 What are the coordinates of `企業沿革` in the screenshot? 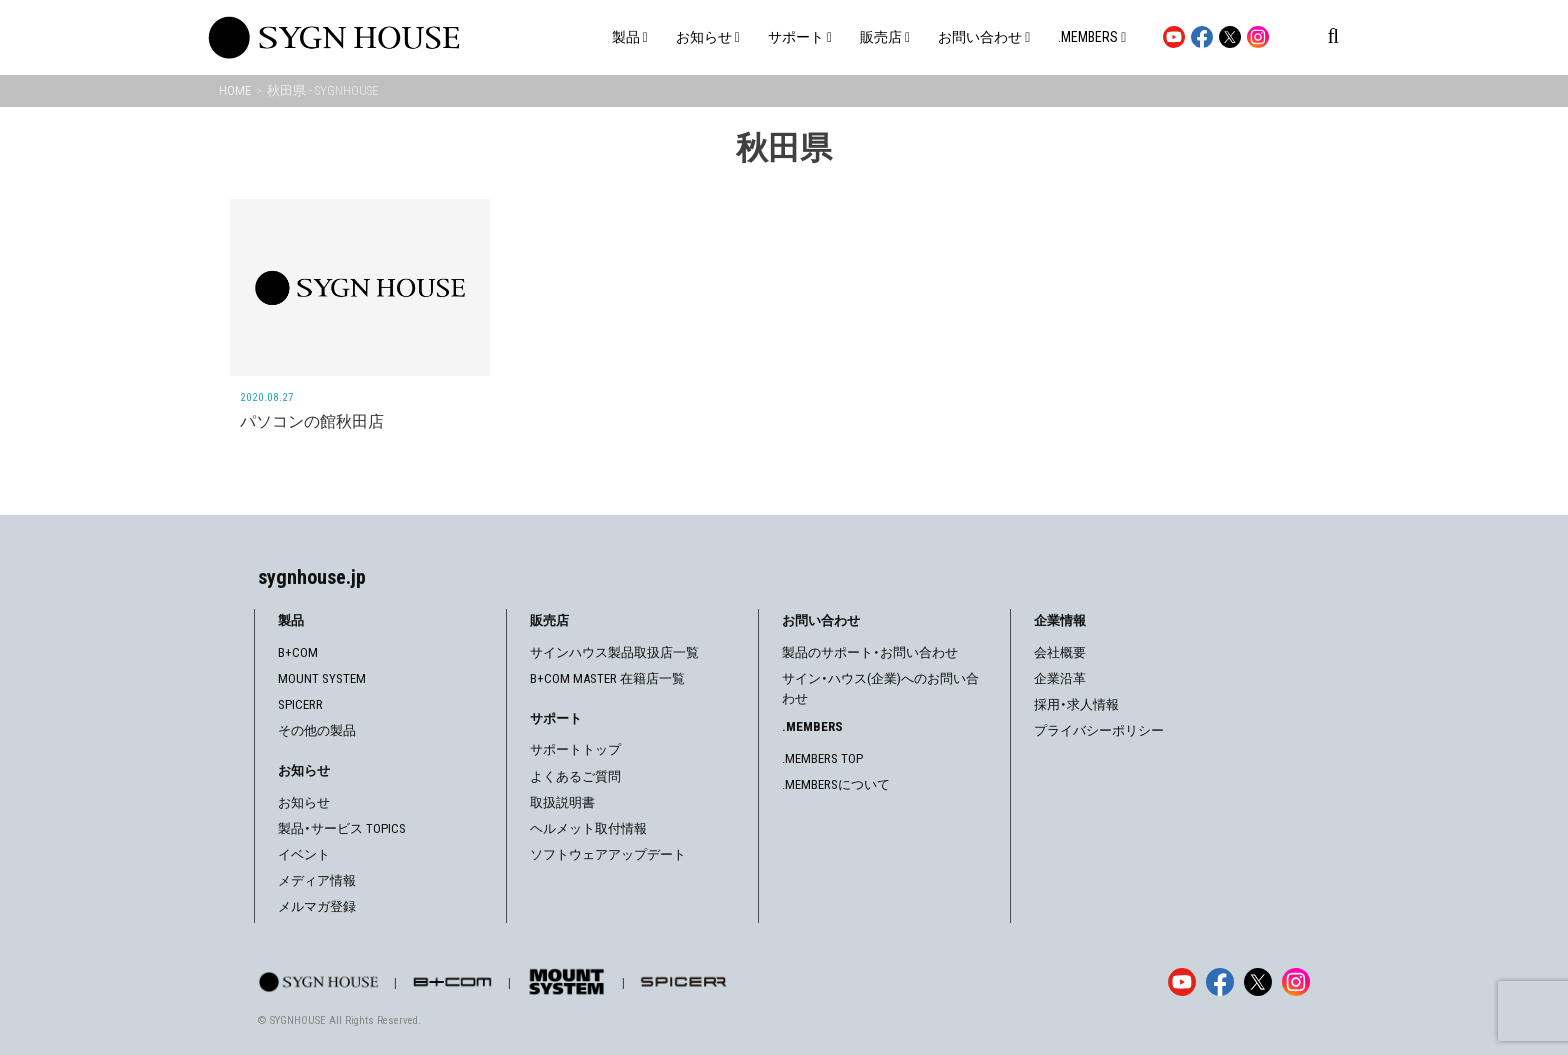 It's located at (1060, 678).